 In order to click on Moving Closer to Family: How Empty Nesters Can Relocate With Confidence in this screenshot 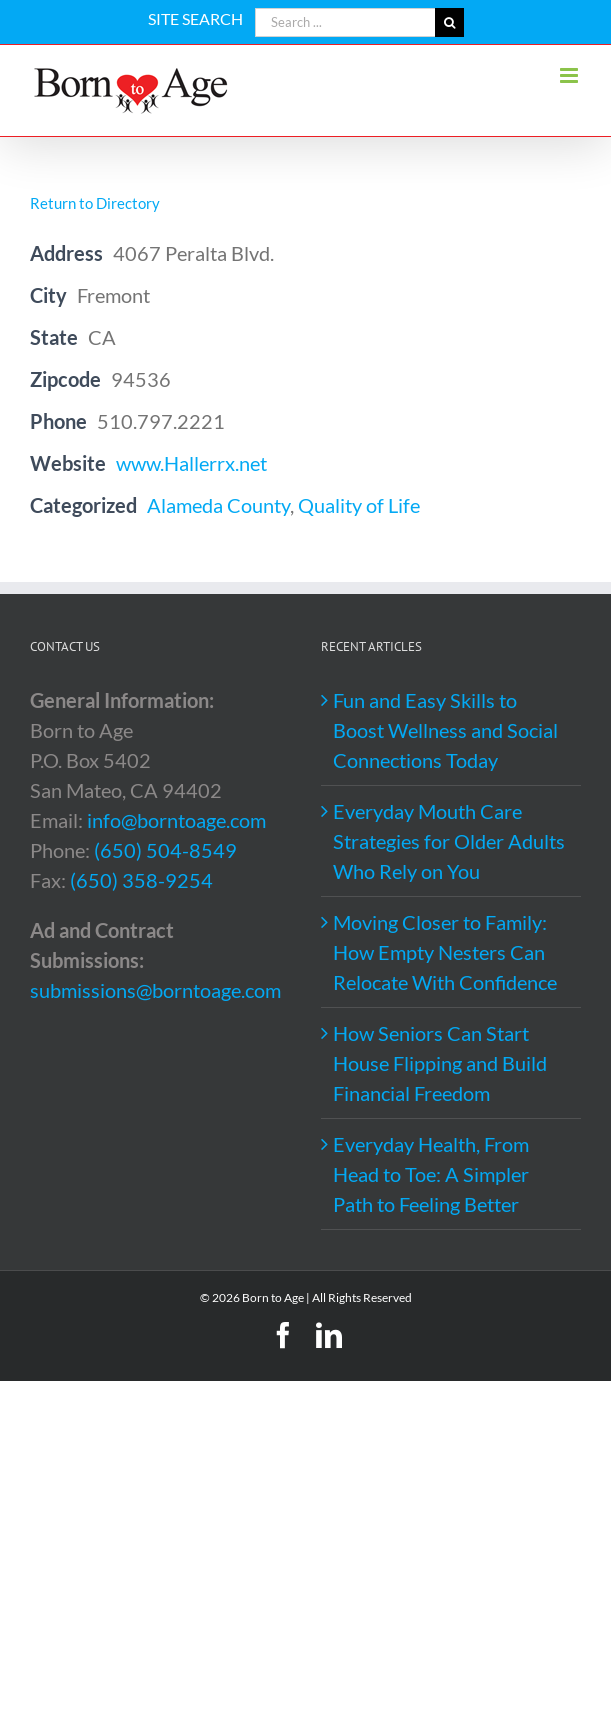, I will do `click(445, 952)`.